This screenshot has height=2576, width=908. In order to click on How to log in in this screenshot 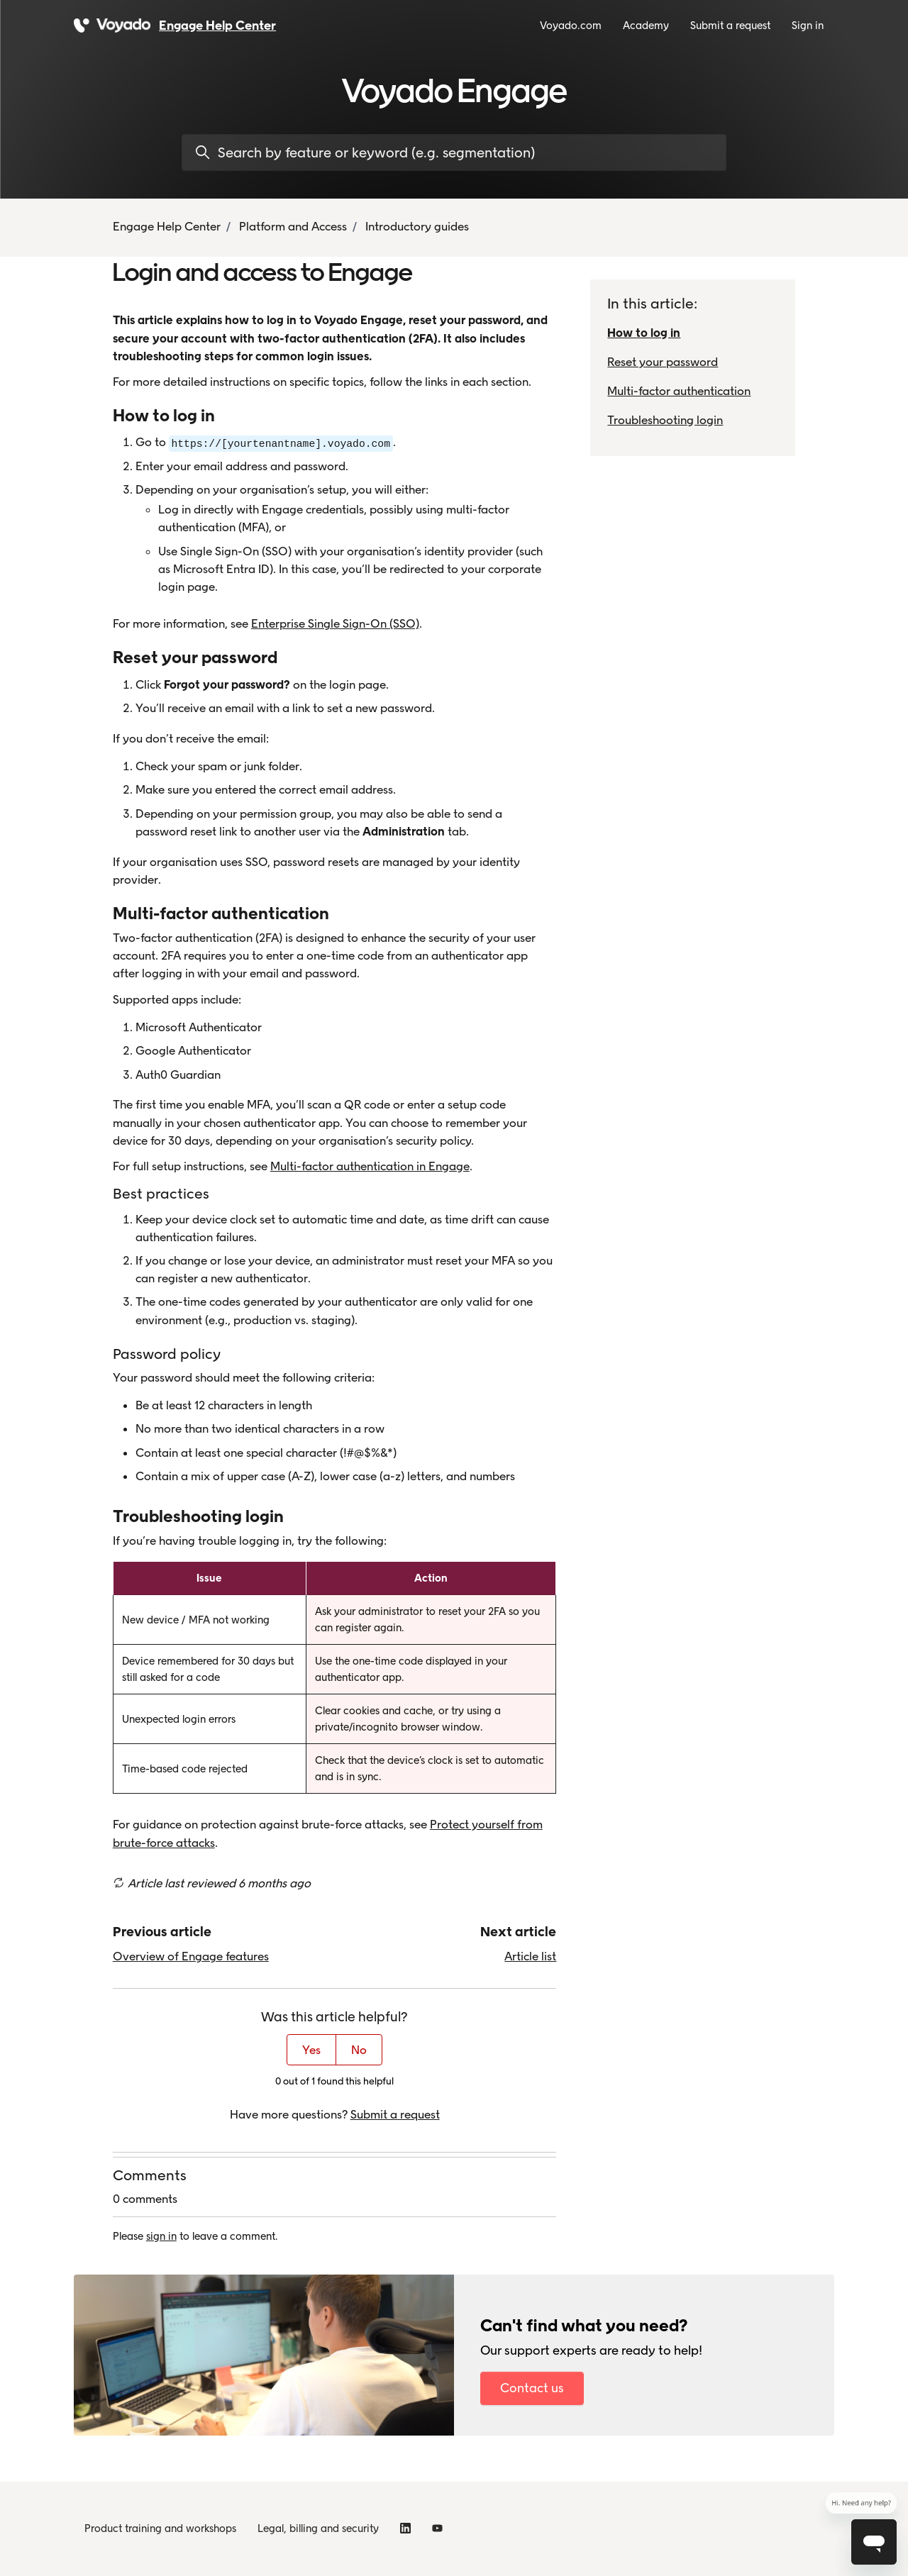, I will do `click(643, 333)`.